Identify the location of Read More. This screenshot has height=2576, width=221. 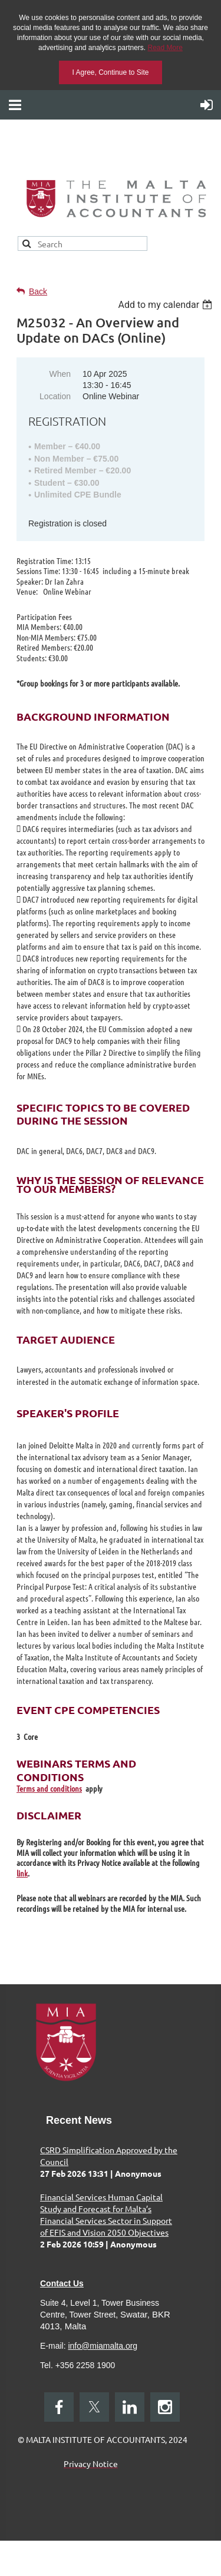
(165, 48).